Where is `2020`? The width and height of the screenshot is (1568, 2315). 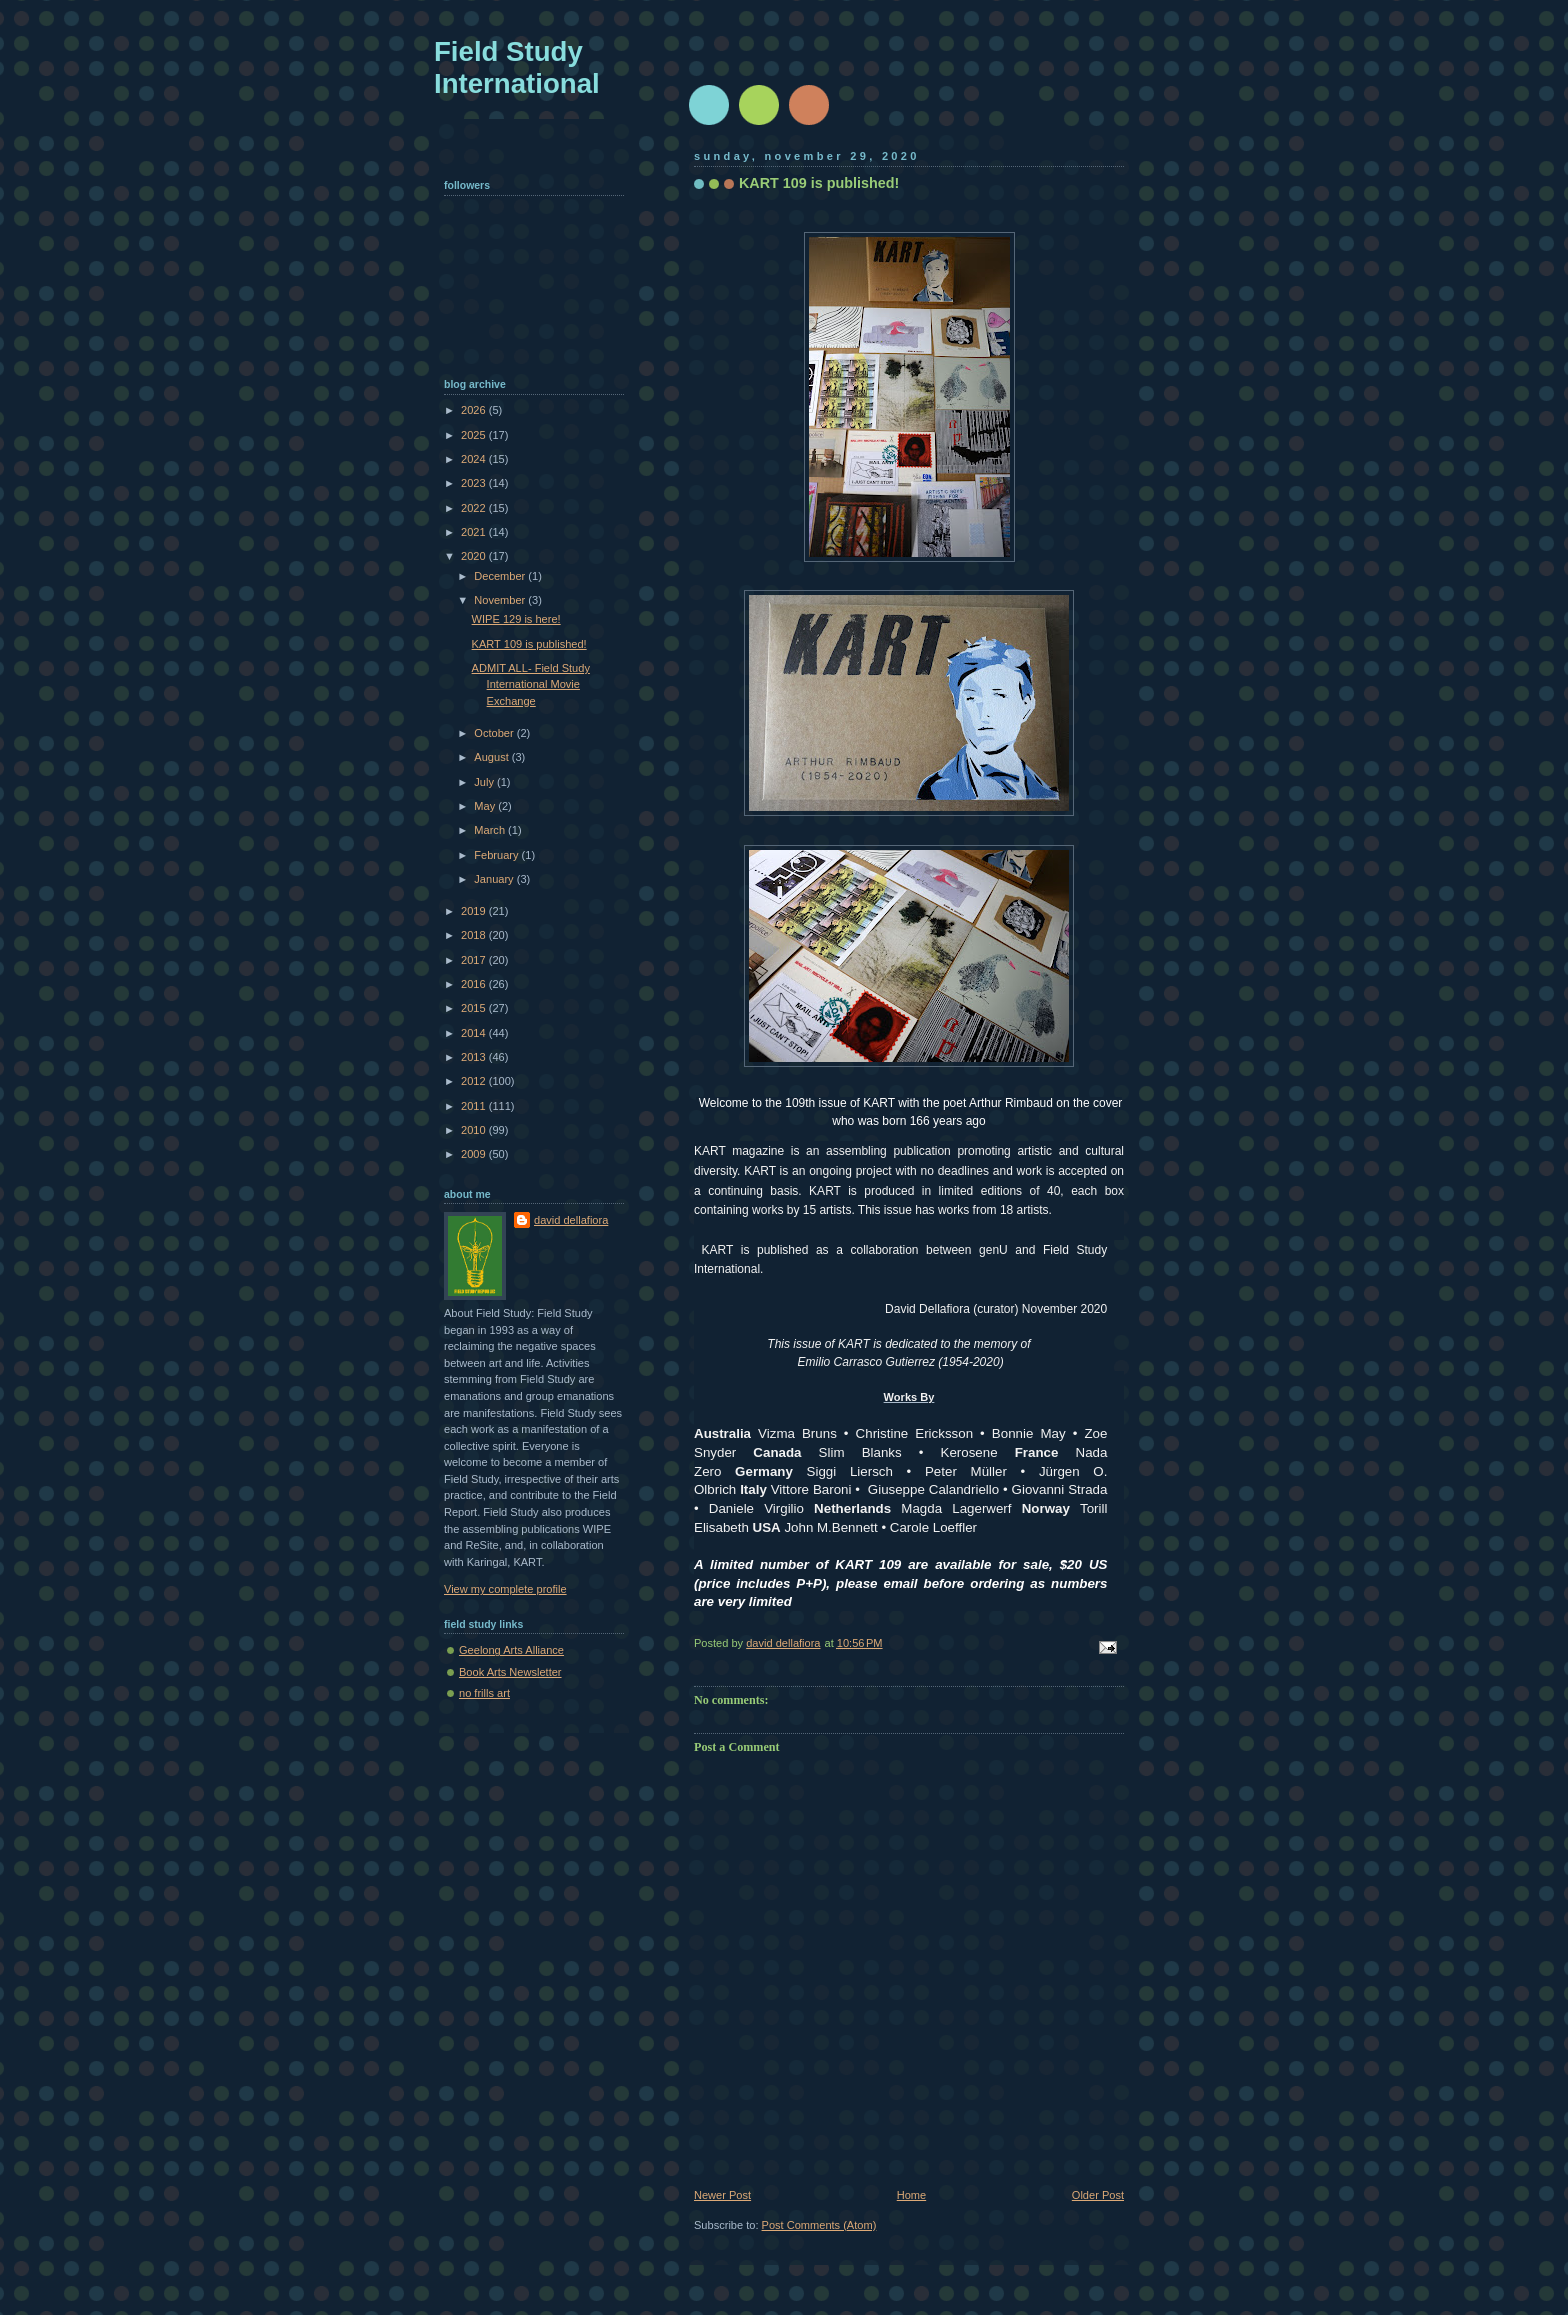
2020 is located at coordinates (475, 556).